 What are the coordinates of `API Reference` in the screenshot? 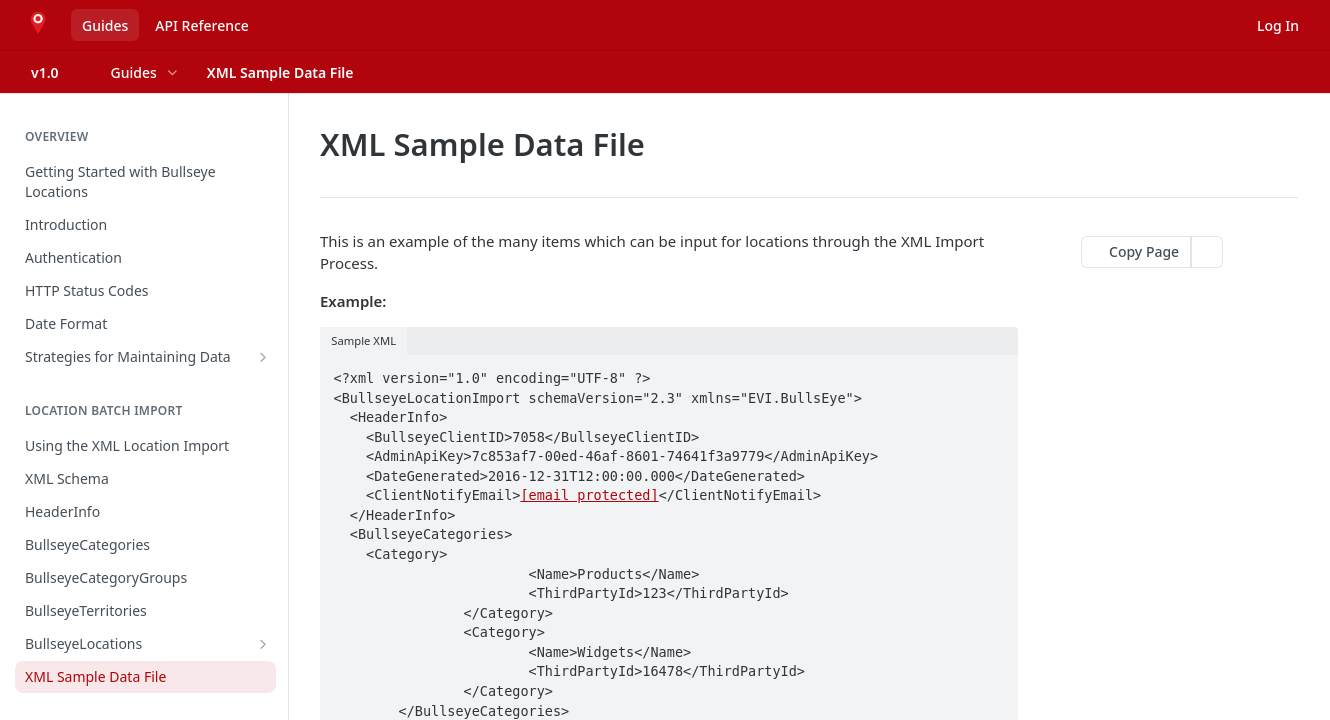 It's located at (202, 25).